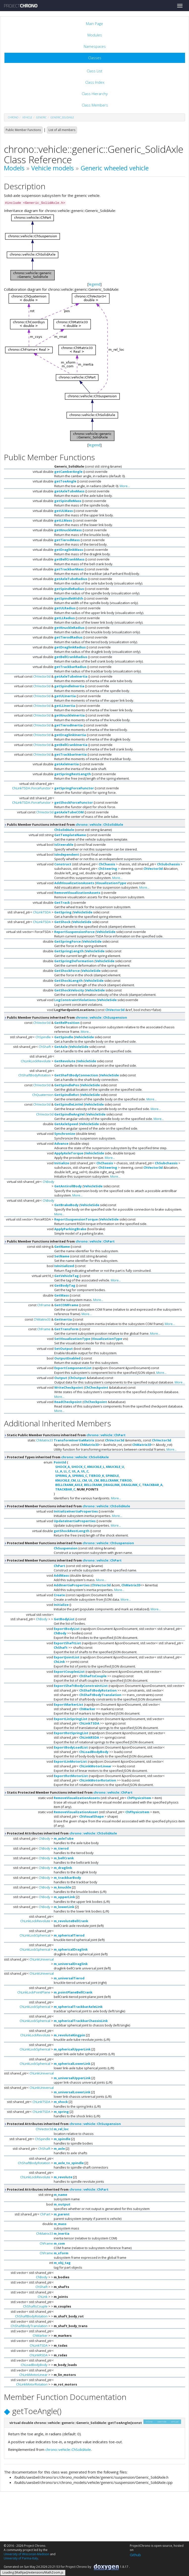 This screenshot has width=189, height=2576. Describe the element at coordinates (62, 1466) in the screenshot. I see `SHOCK_A` at that location.